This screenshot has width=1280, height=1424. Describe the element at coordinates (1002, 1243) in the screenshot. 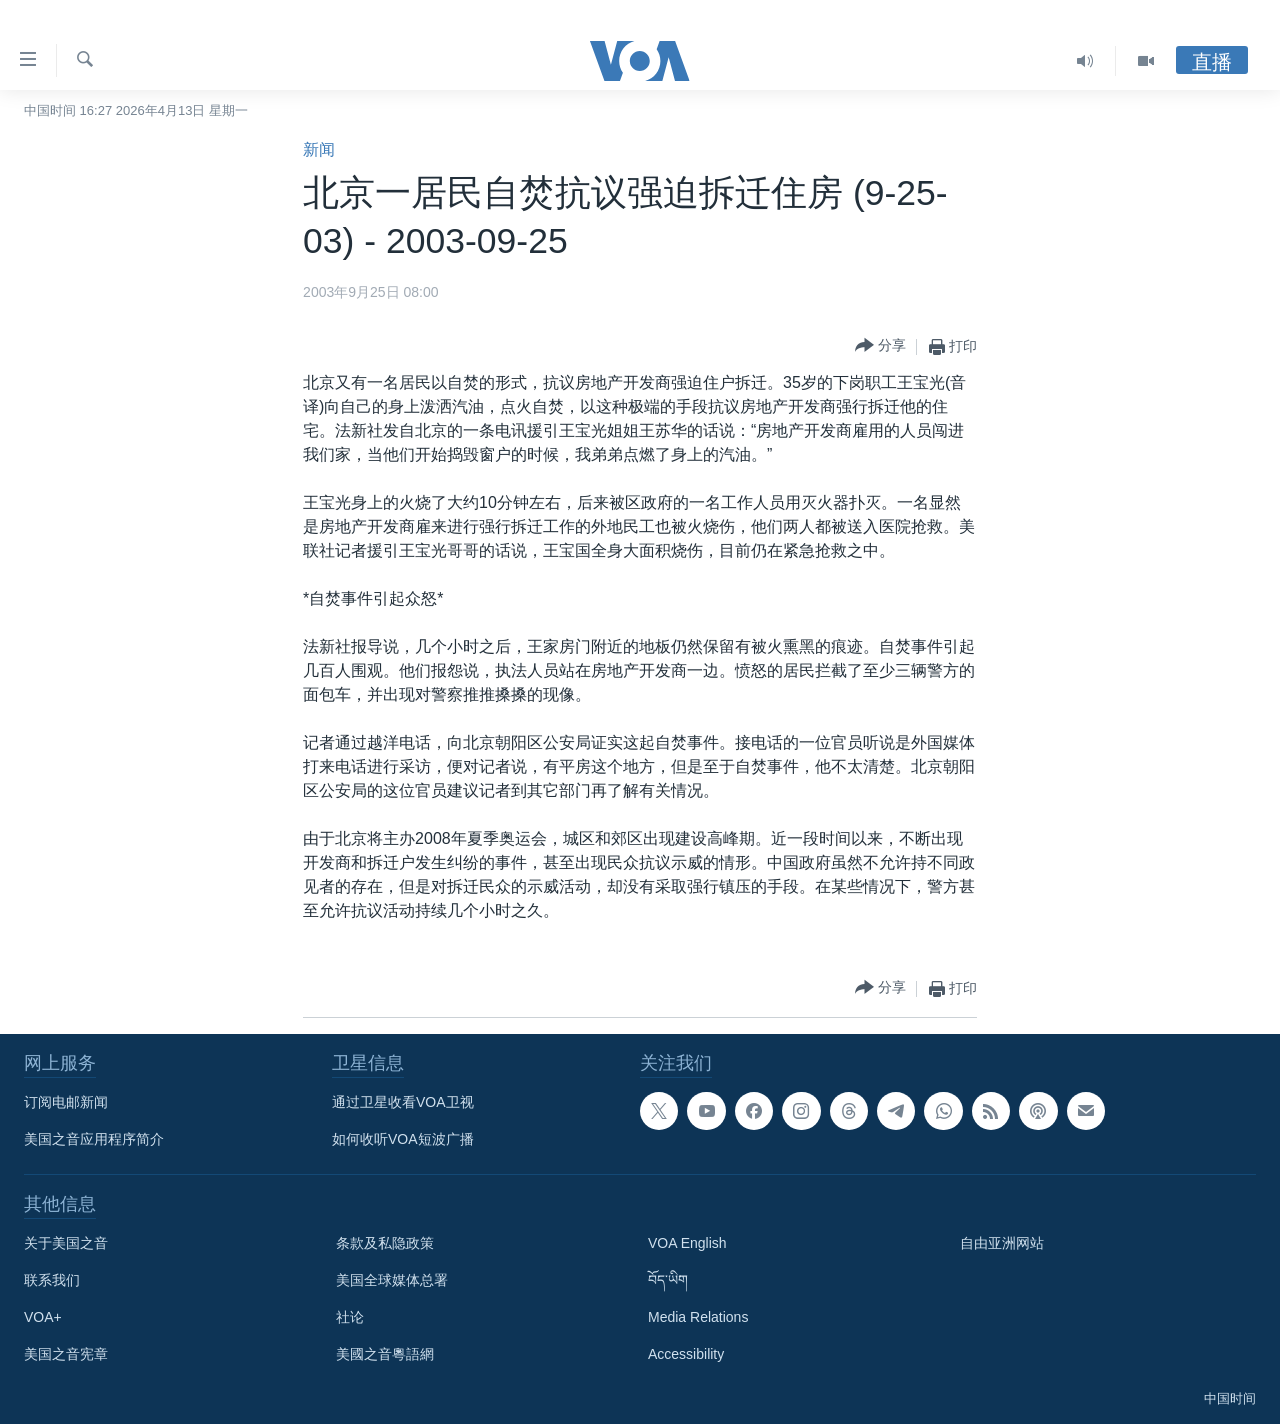

I see `自由亚洲网站` at that location.